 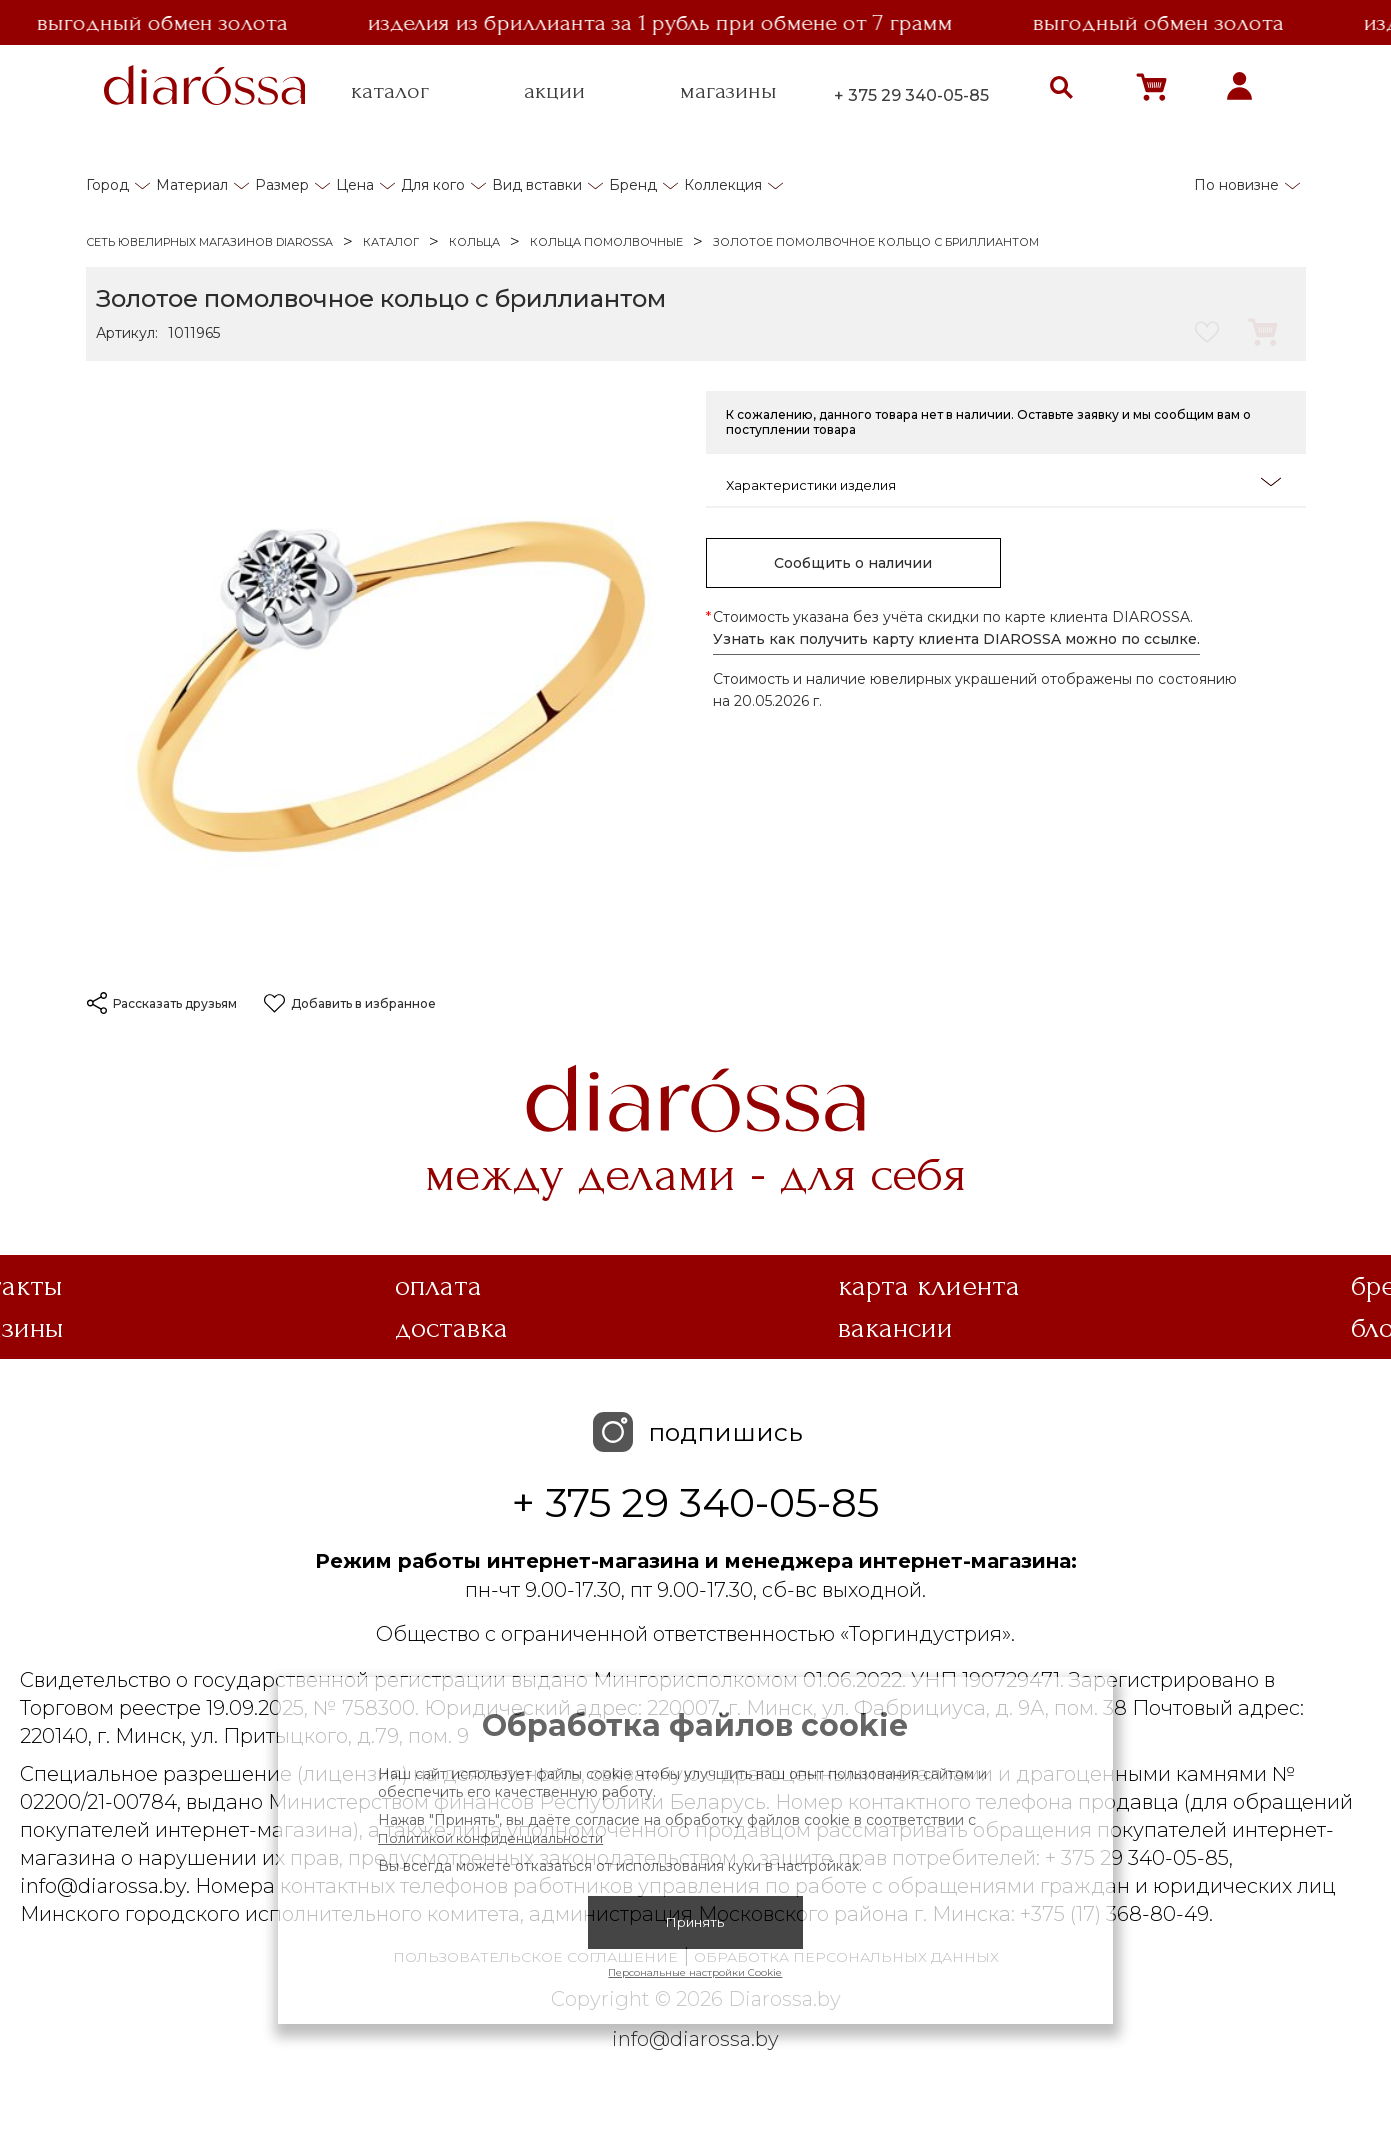 What do you see at coordinates (451, 1328) in the screenshot?
I see `Доставка` at bounding box center [451, 1328].